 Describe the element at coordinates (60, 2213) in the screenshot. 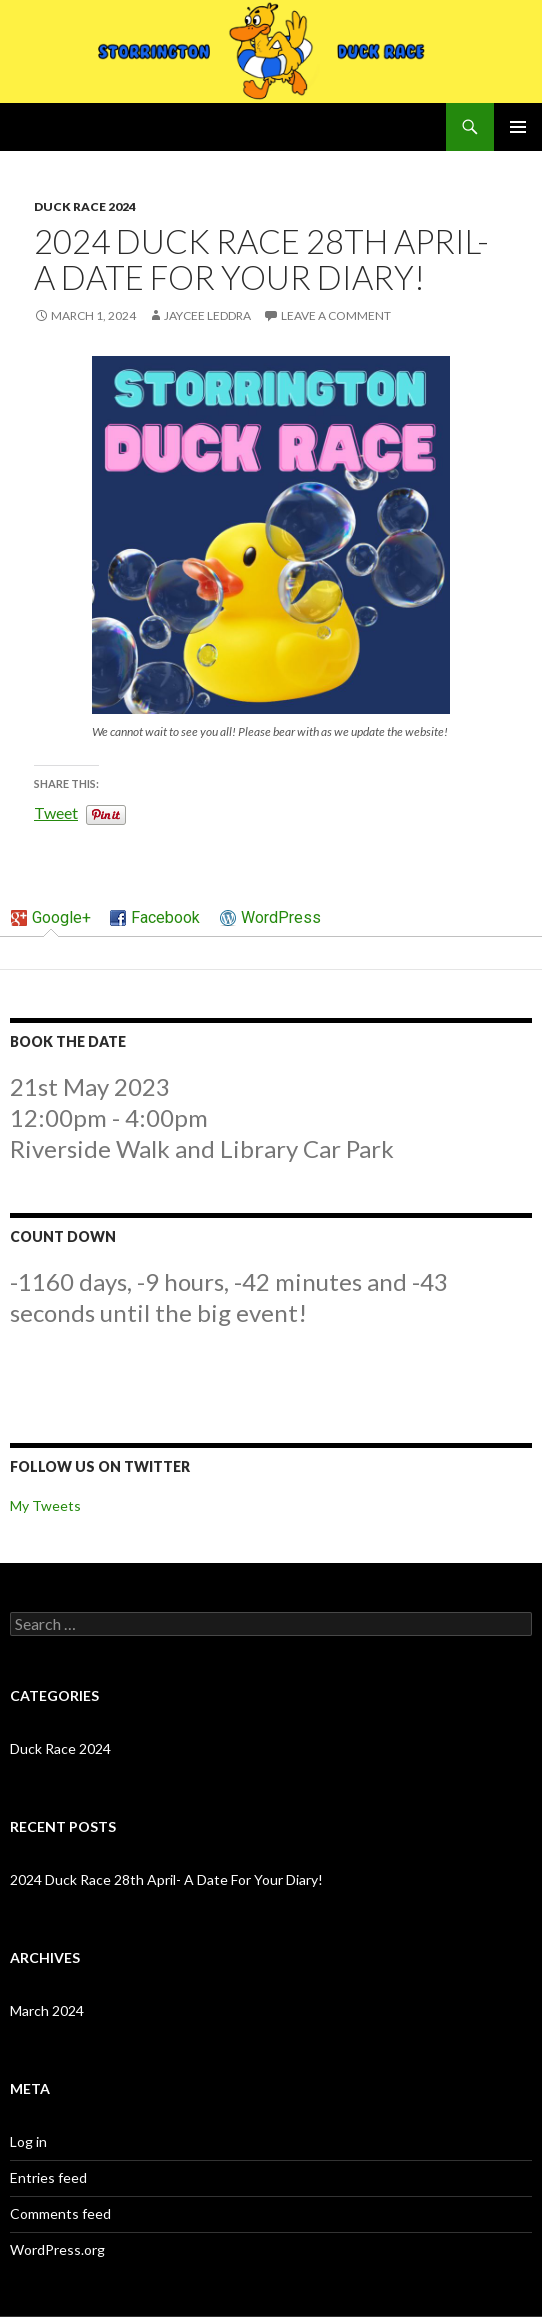

I see `Comments feed` at that location.